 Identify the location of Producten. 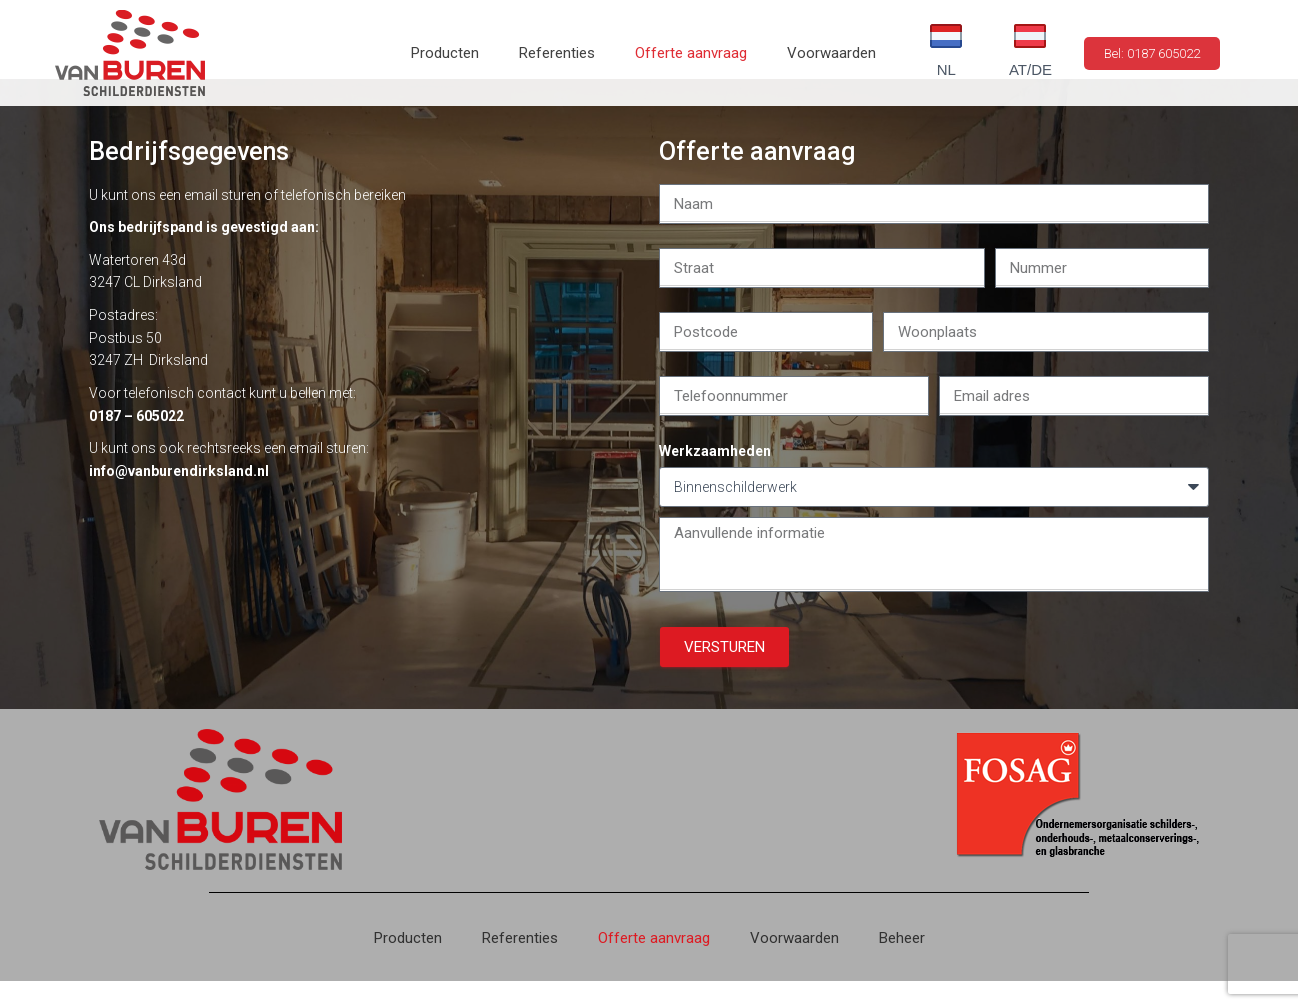
(445, 53).